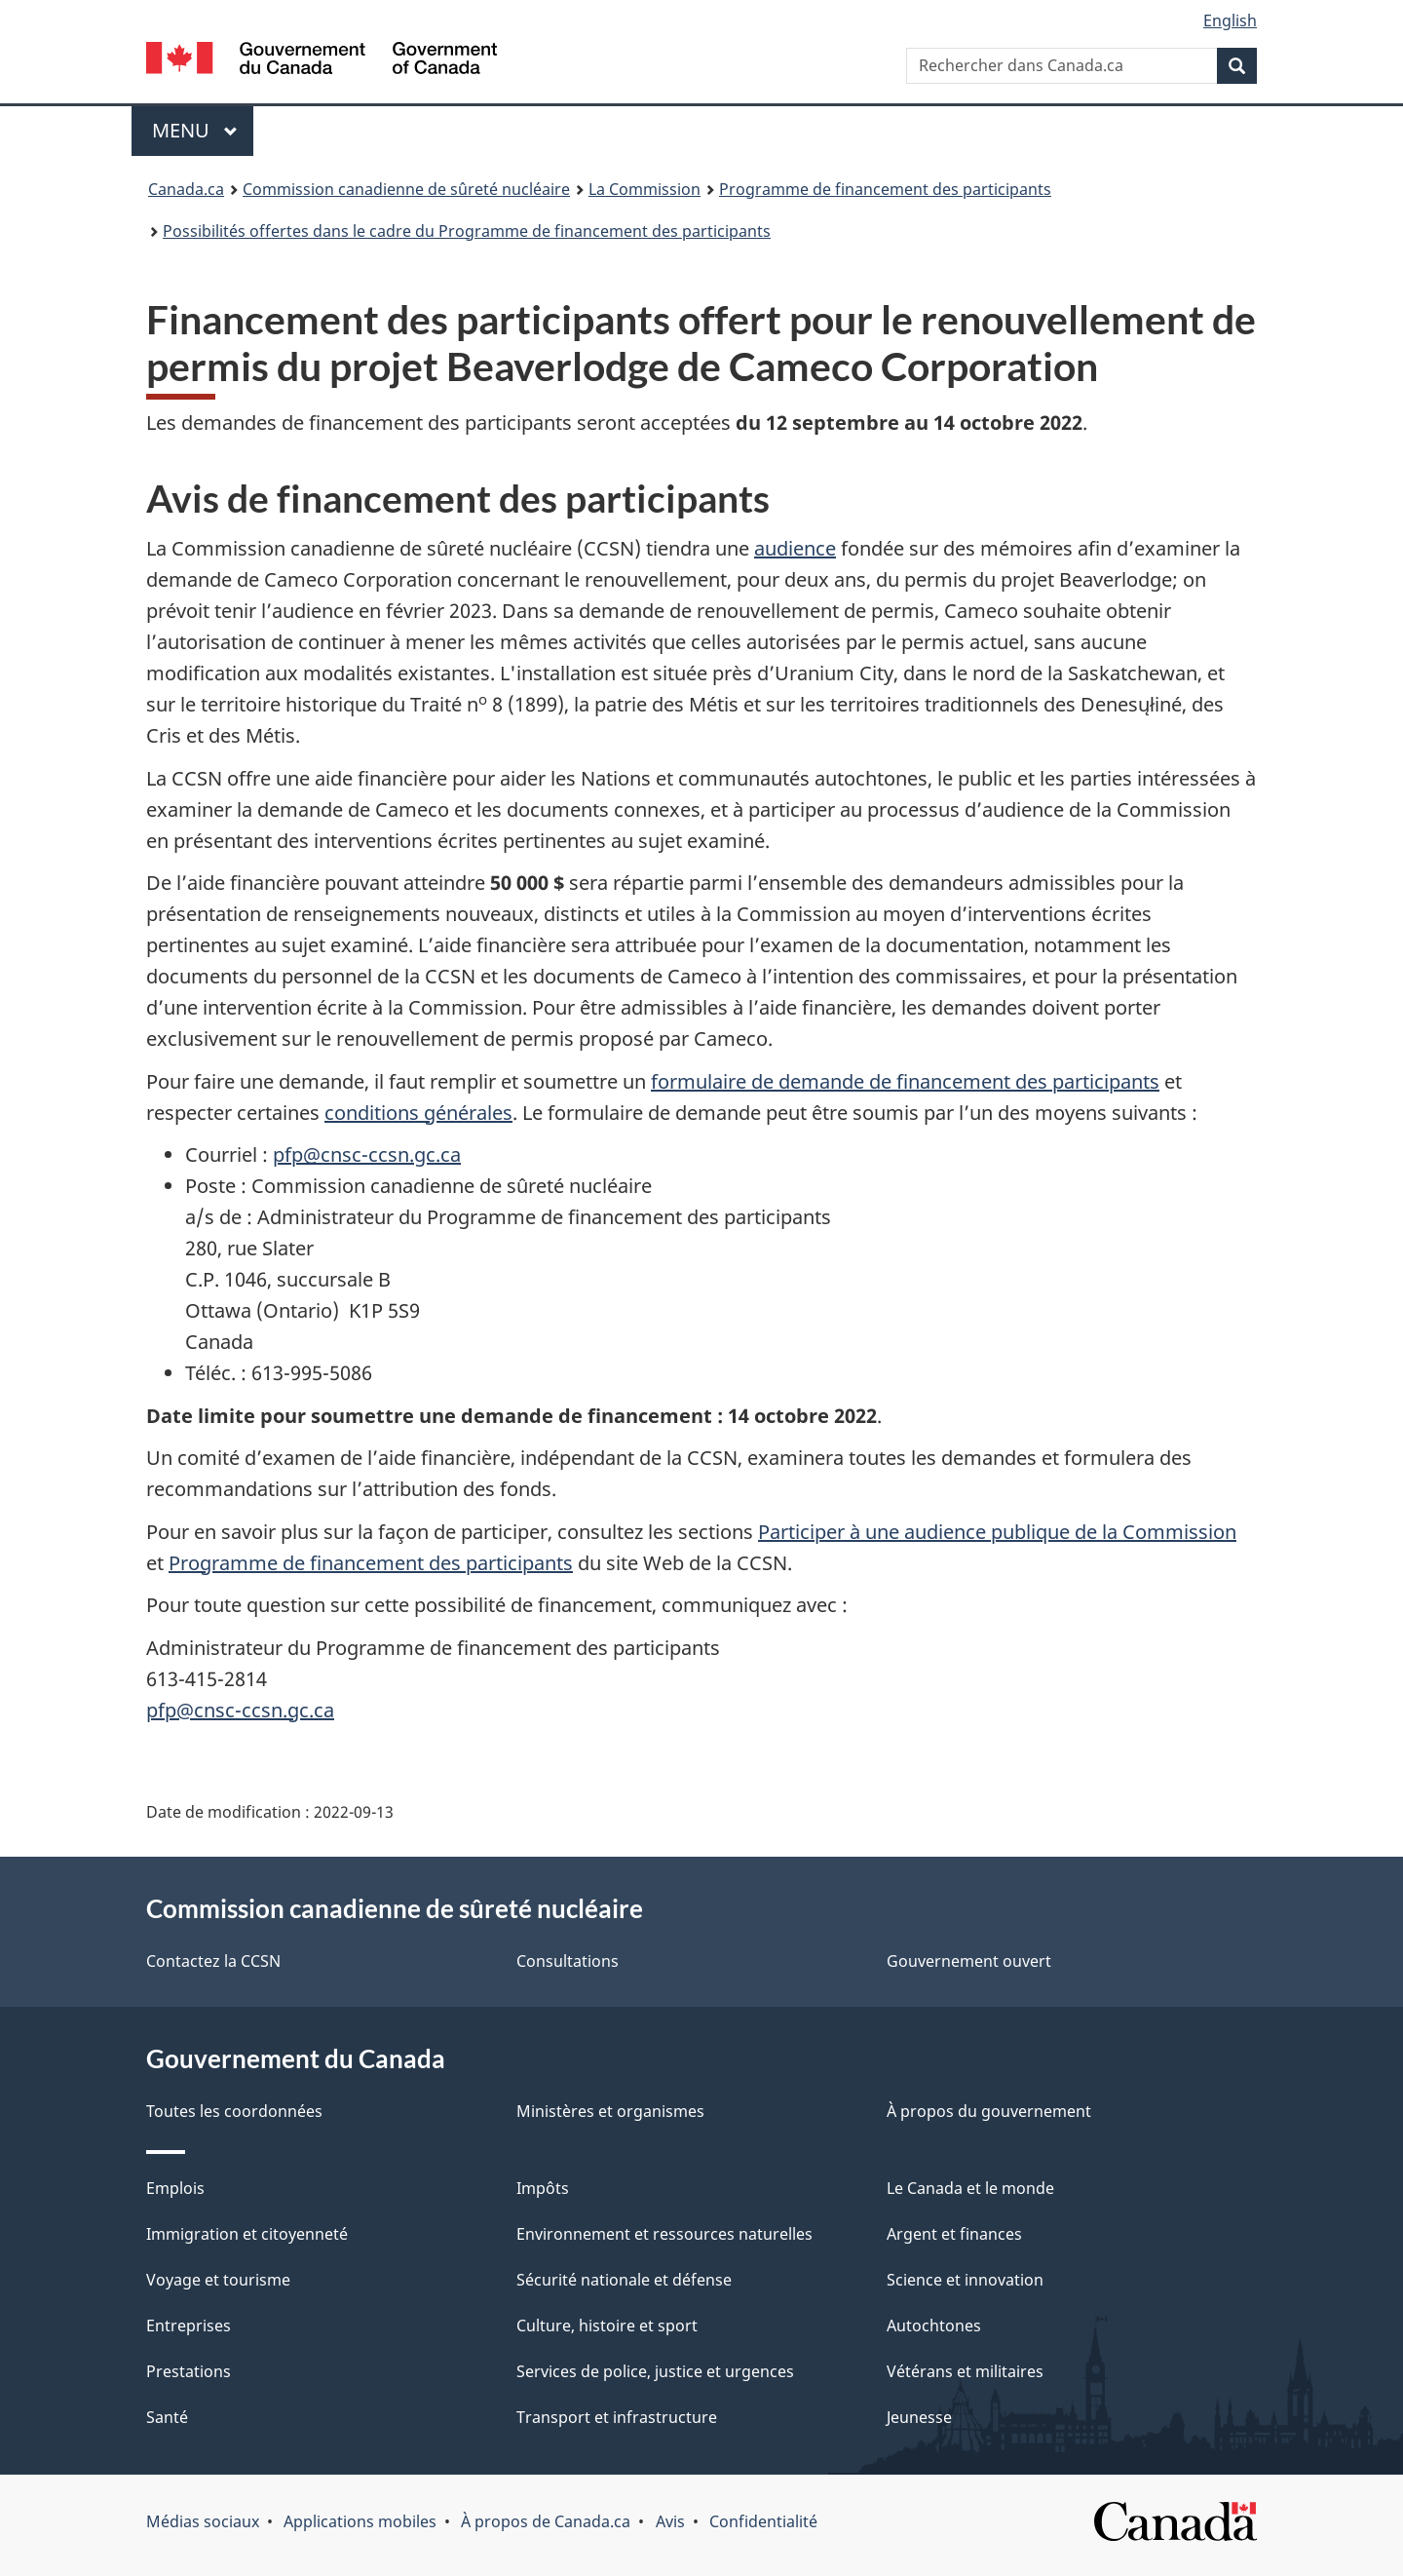  I want to click on À propos du gouvernement, so click(989, 2111).